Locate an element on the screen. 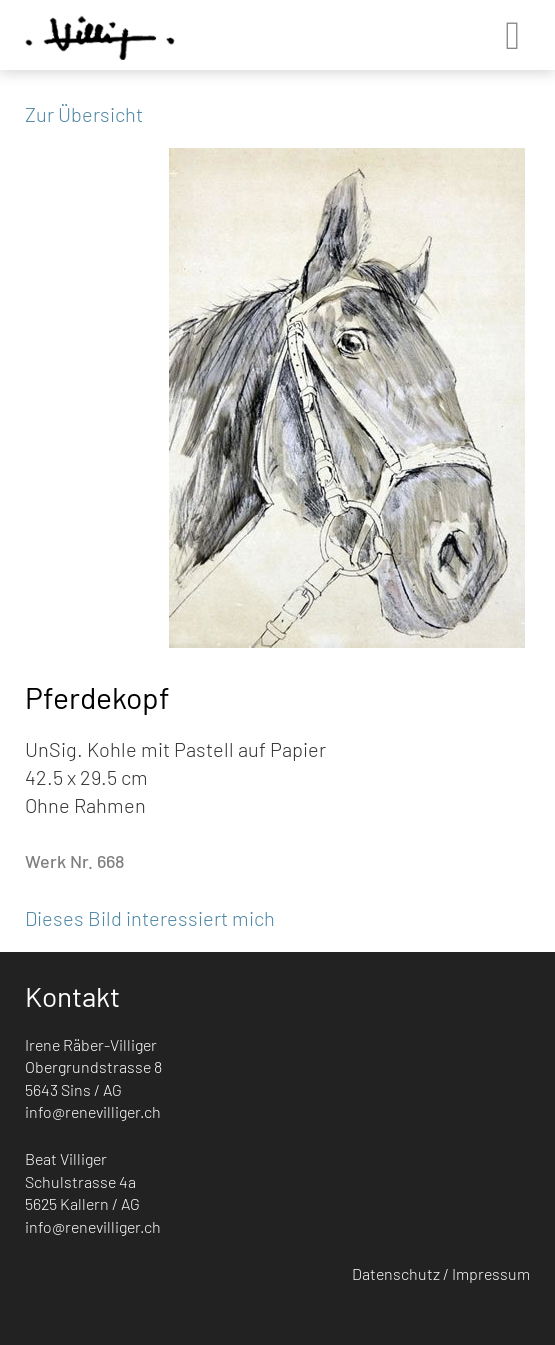  info@renevilliger.ch is located at coordinates (93, 1111).